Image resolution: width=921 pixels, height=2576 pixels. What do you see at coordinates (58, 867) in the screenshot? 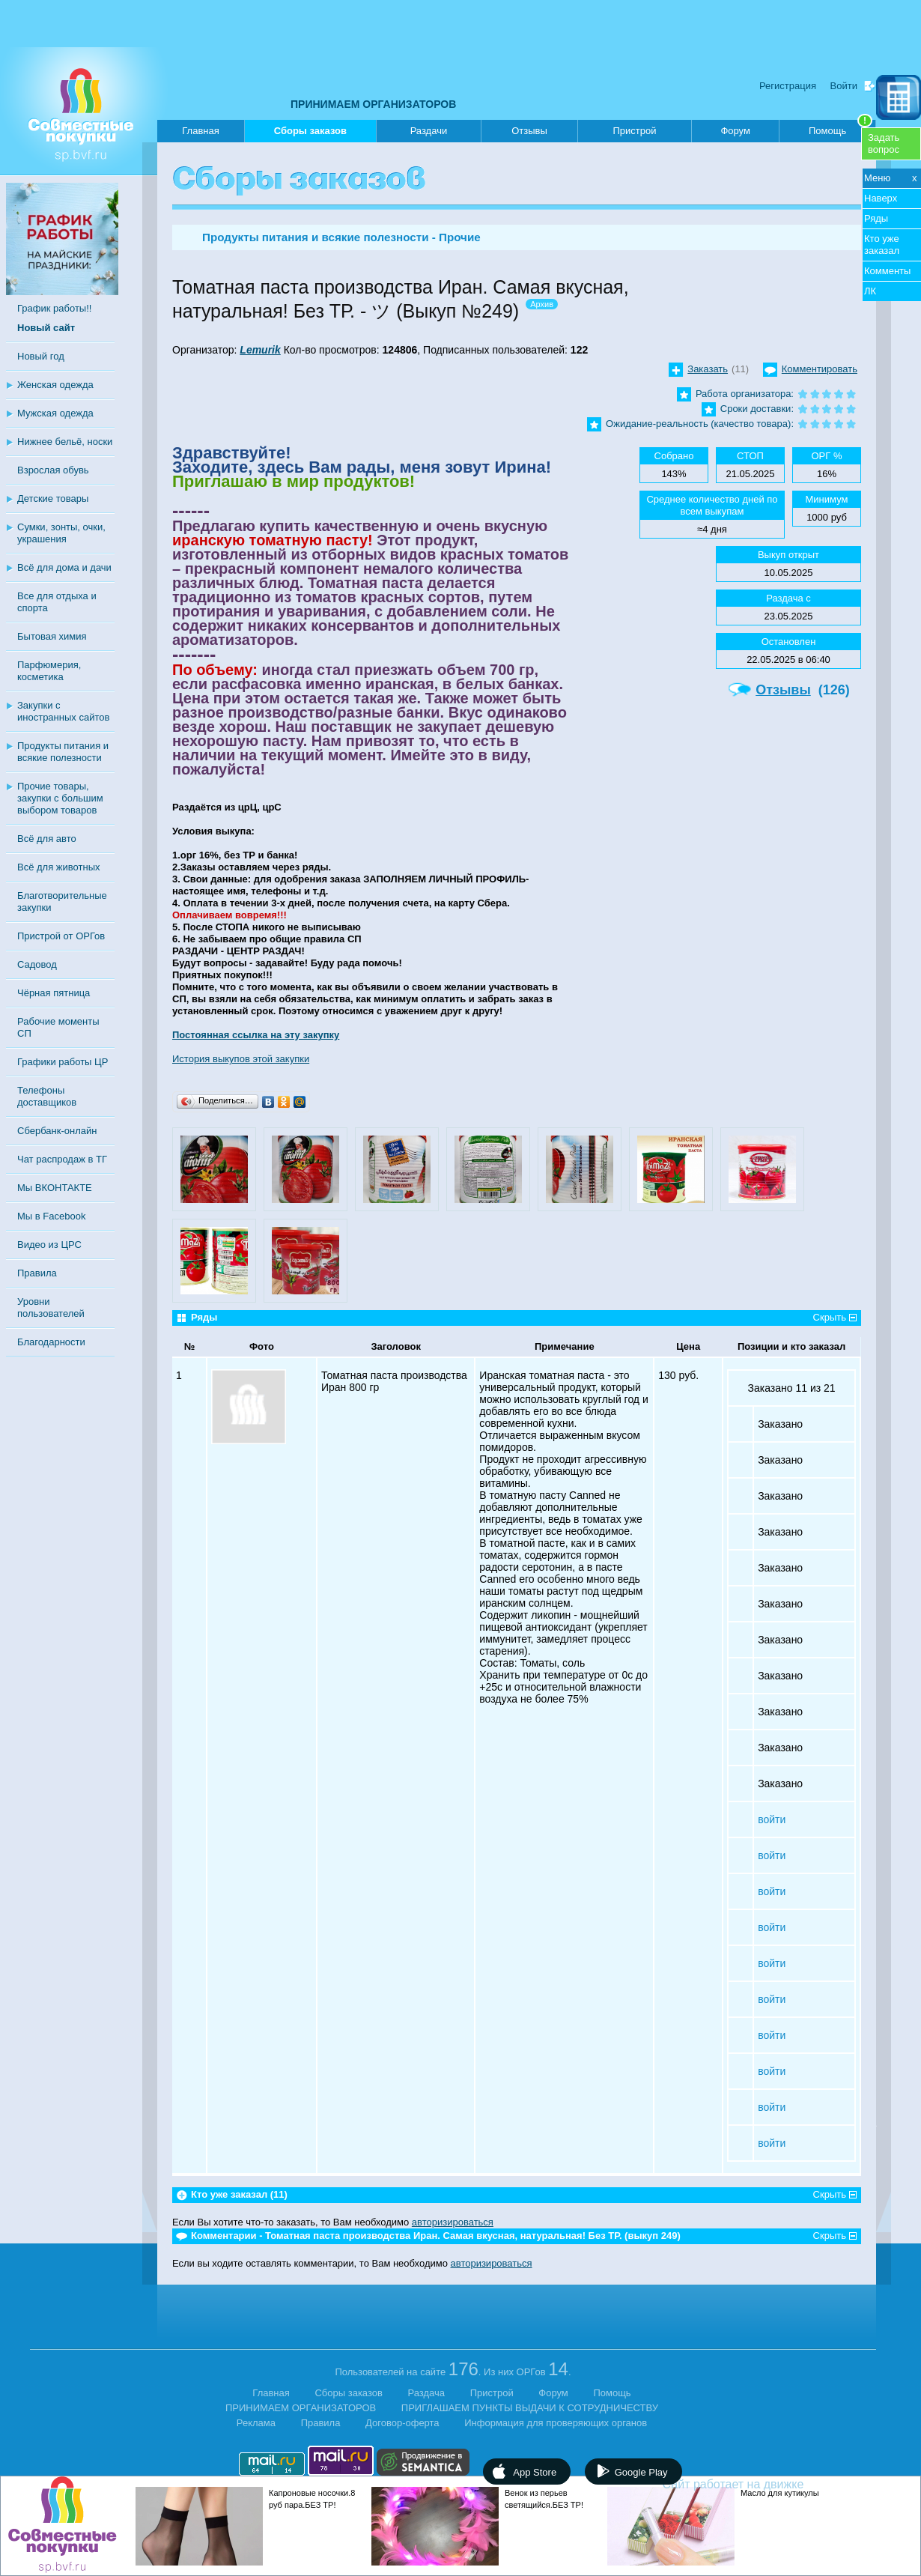
I see `Всё для животных` at bounding box center [58, 867].